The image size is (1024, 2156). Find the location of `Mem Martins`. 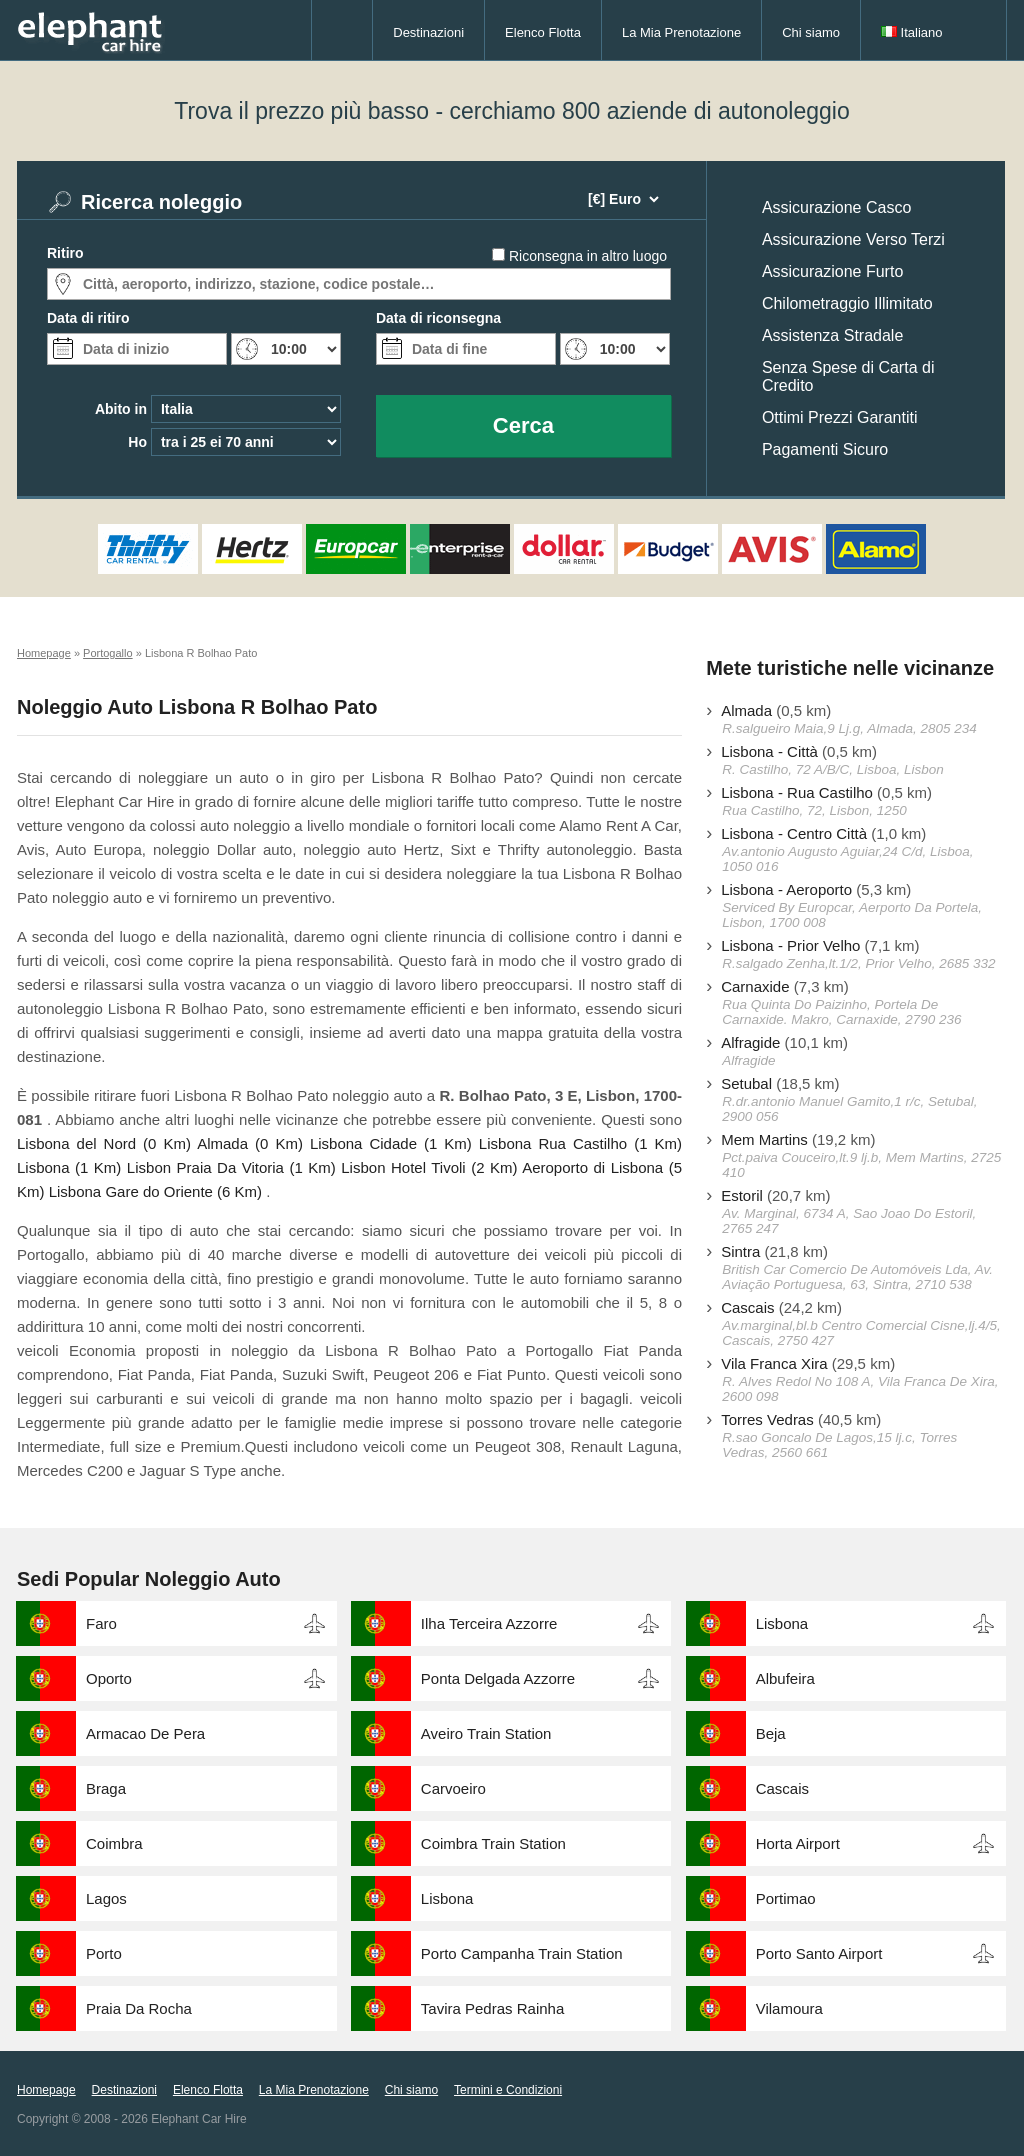

Mem Martins is located at coordinates (764, 1139).